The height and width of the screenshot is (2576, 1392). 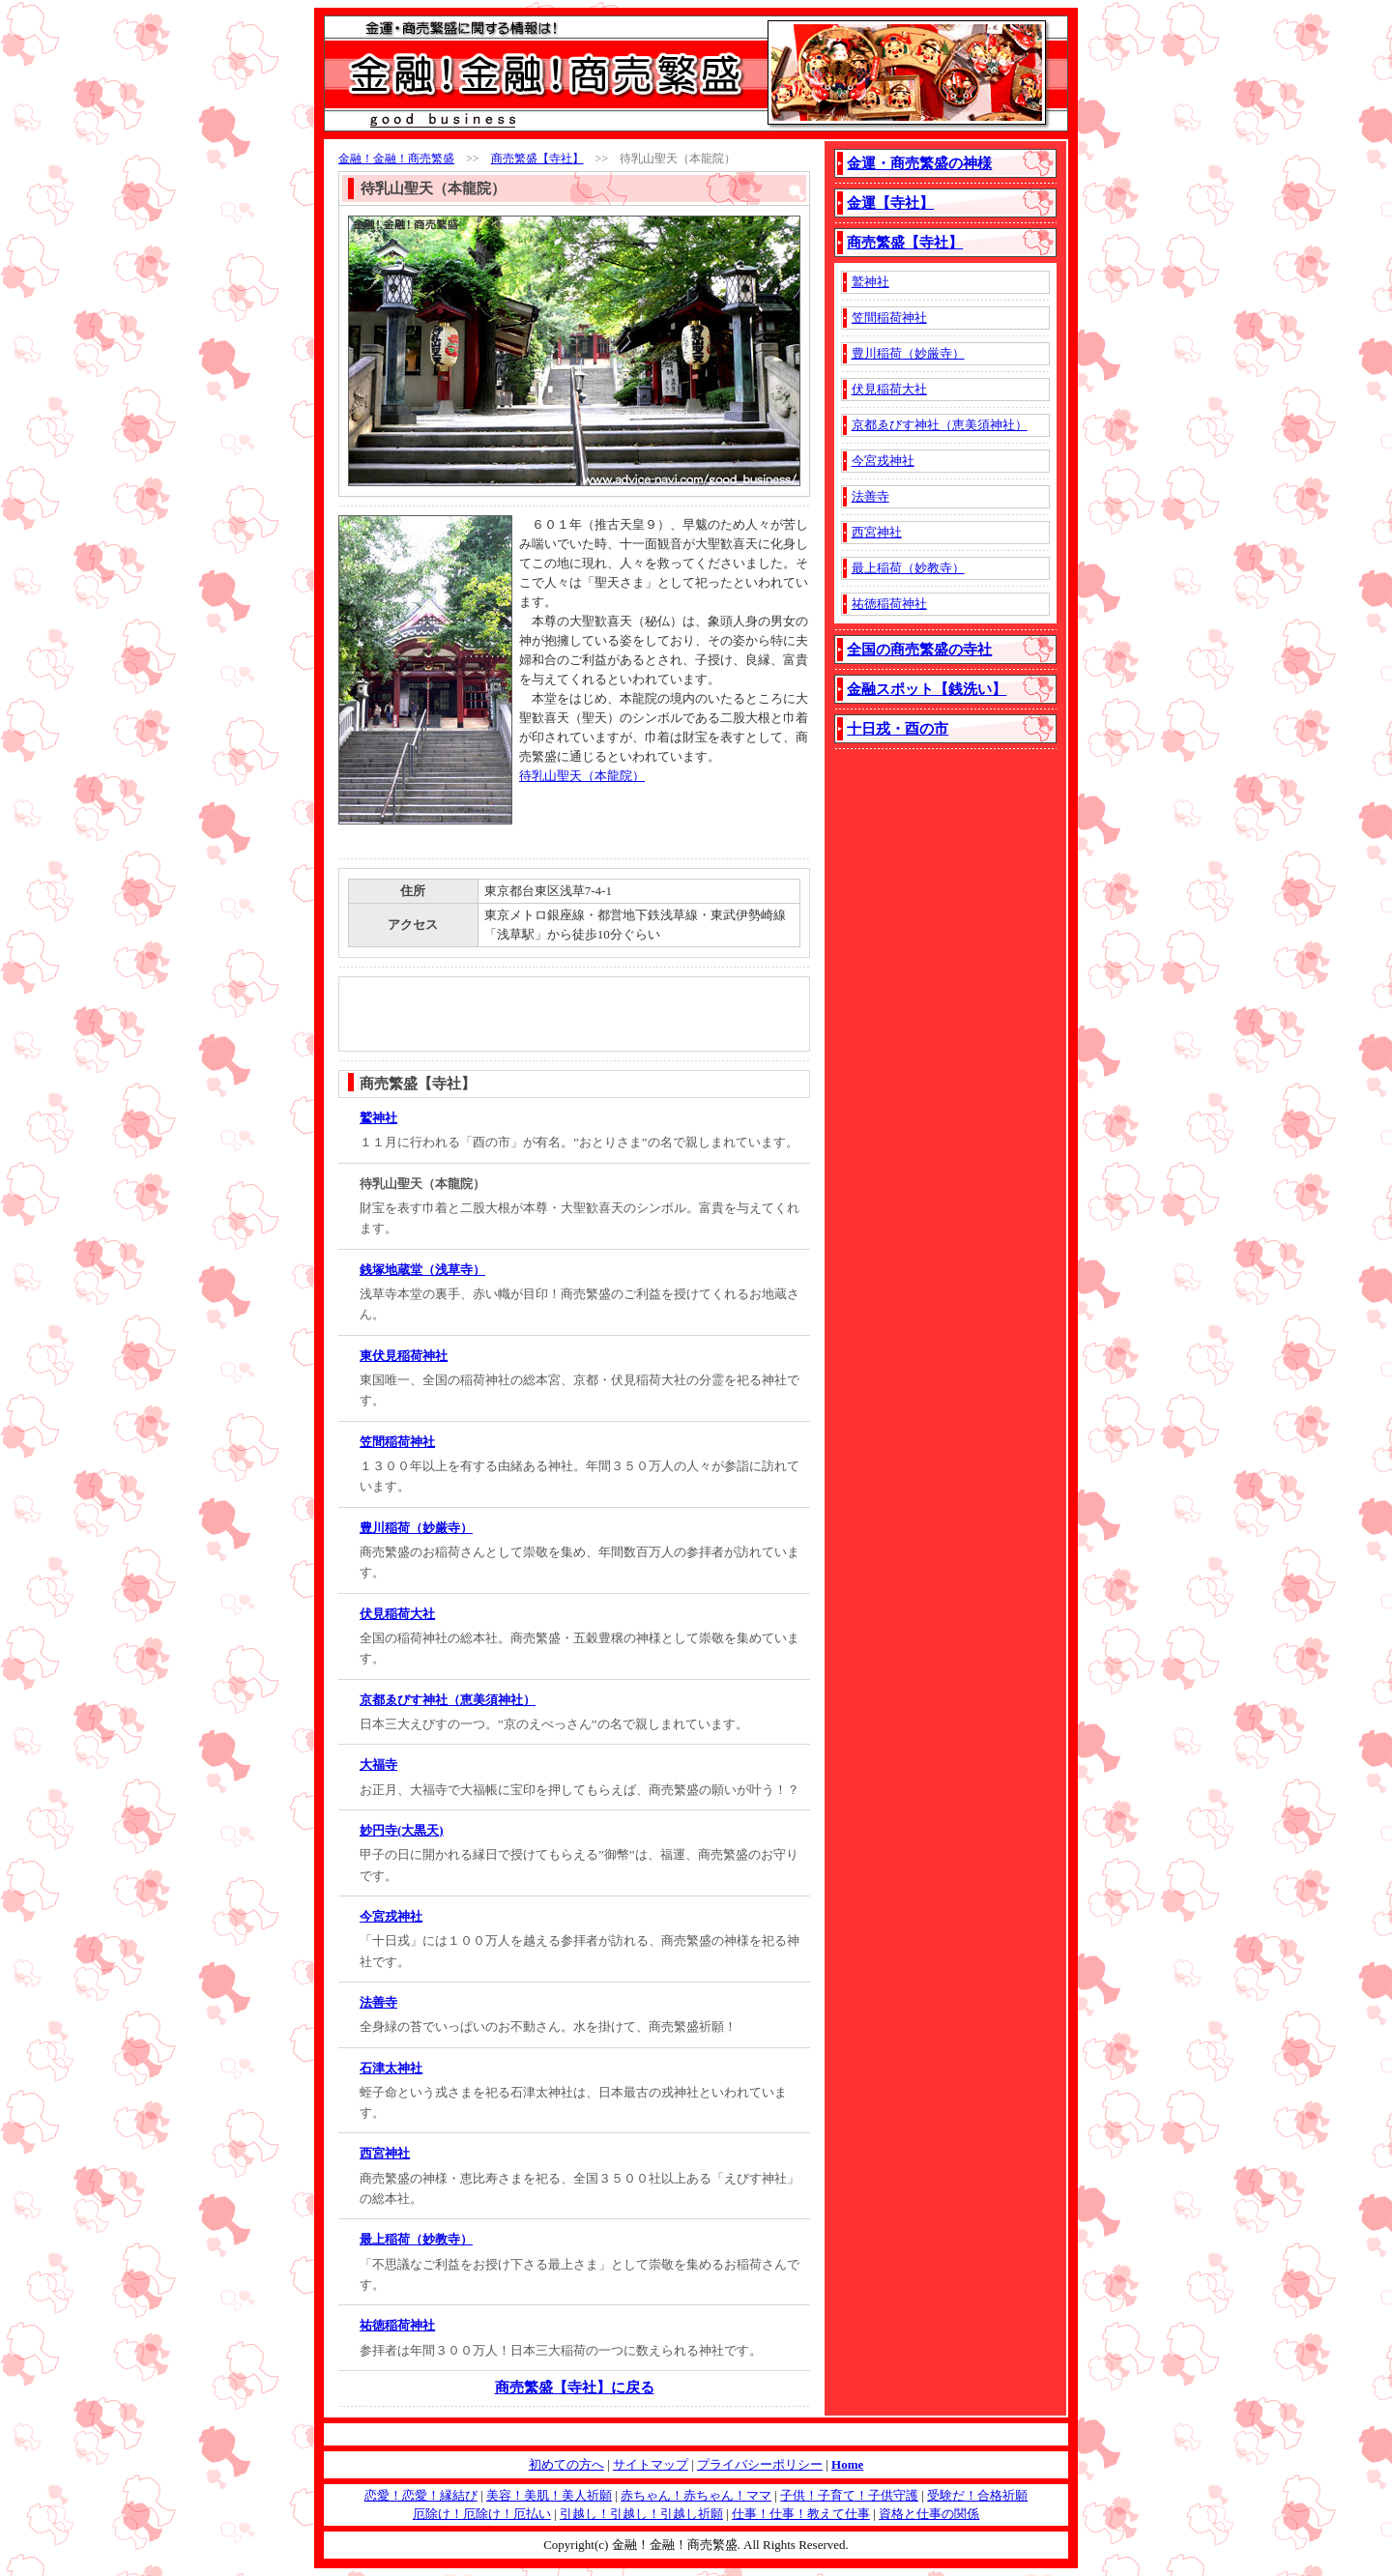 What do you see at coordinates (566, 2464) in the screenshot?
I see `初めての方へ` at bounding box center [566, 2464].